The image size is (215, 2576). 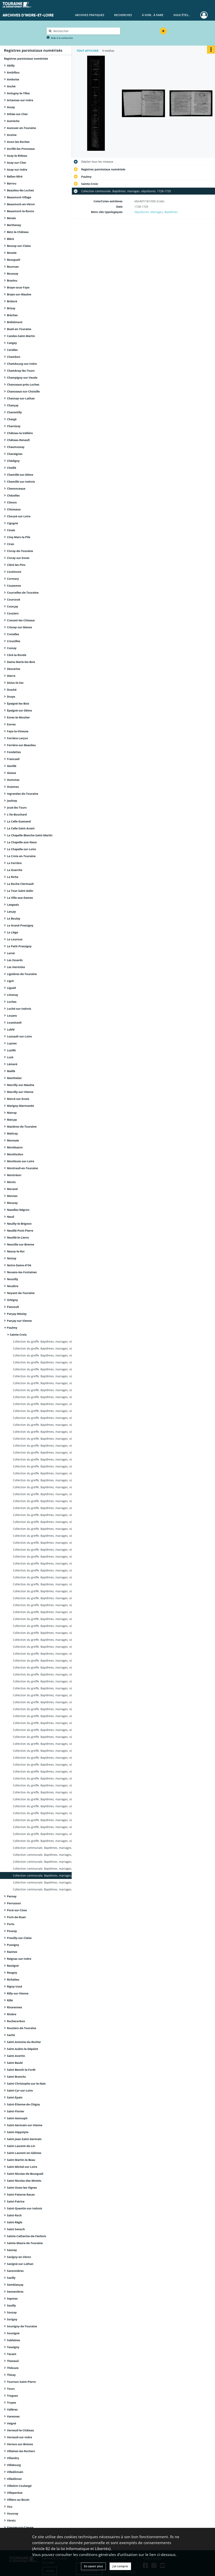 I want to click on Le Boulay, so click(x=13, y=918).